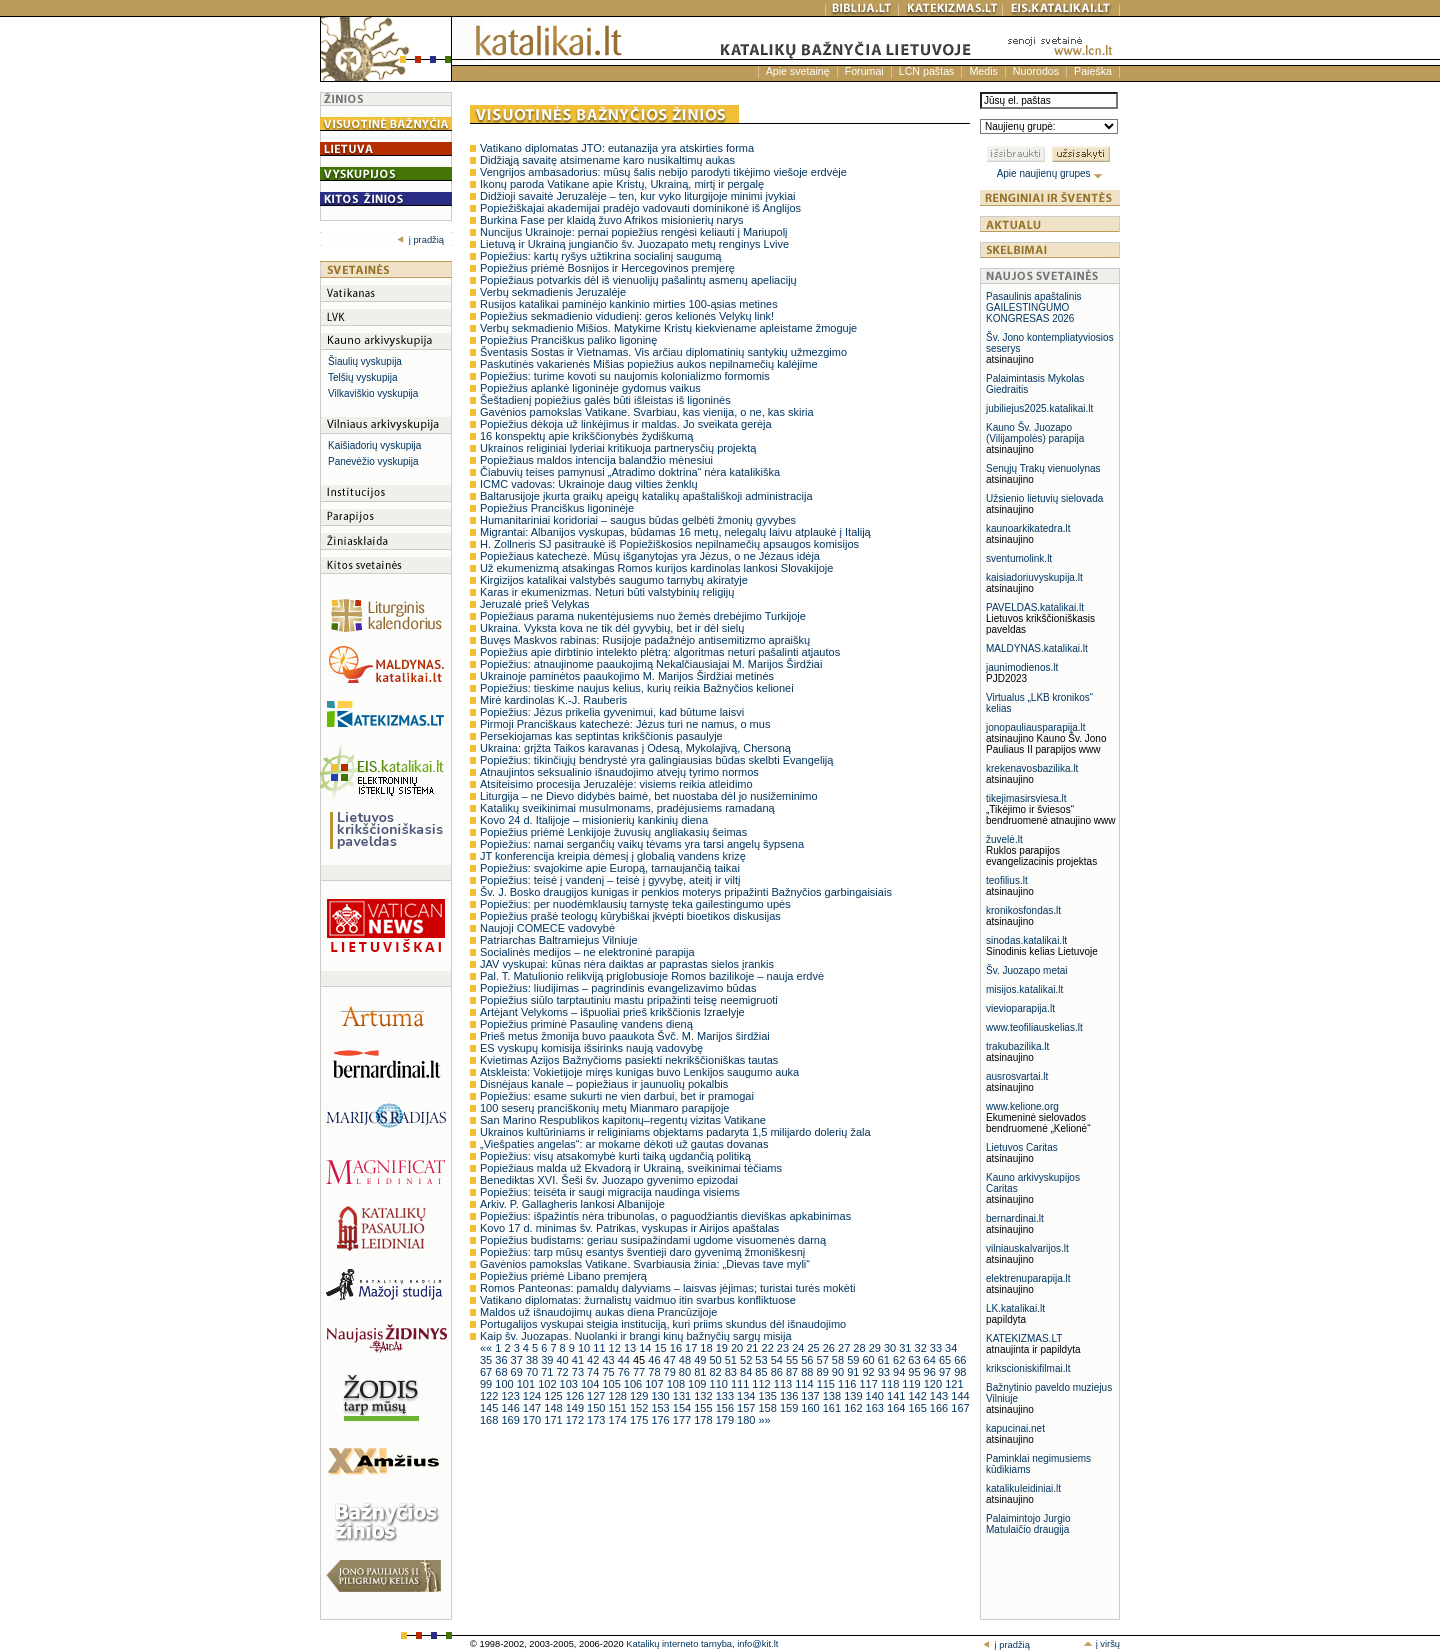 This screenshot has width=1440, height=1651. I want to click on 106, so click(634, 1384).